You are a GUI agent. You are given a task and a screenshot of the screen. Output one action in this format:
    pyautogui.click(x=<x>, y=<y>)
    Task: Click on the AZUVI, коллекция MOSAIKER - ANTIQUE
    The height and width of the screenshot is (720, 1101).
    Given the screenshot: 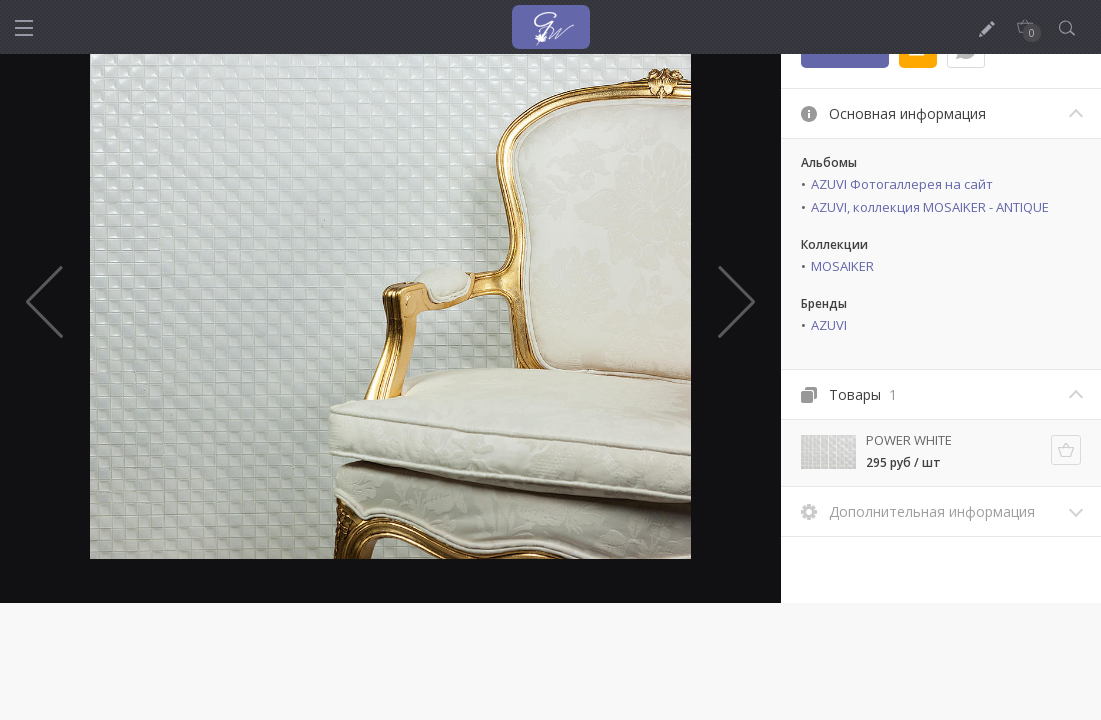 What is the action you would take?
    pyautogui.click(x=930, y=207)
    